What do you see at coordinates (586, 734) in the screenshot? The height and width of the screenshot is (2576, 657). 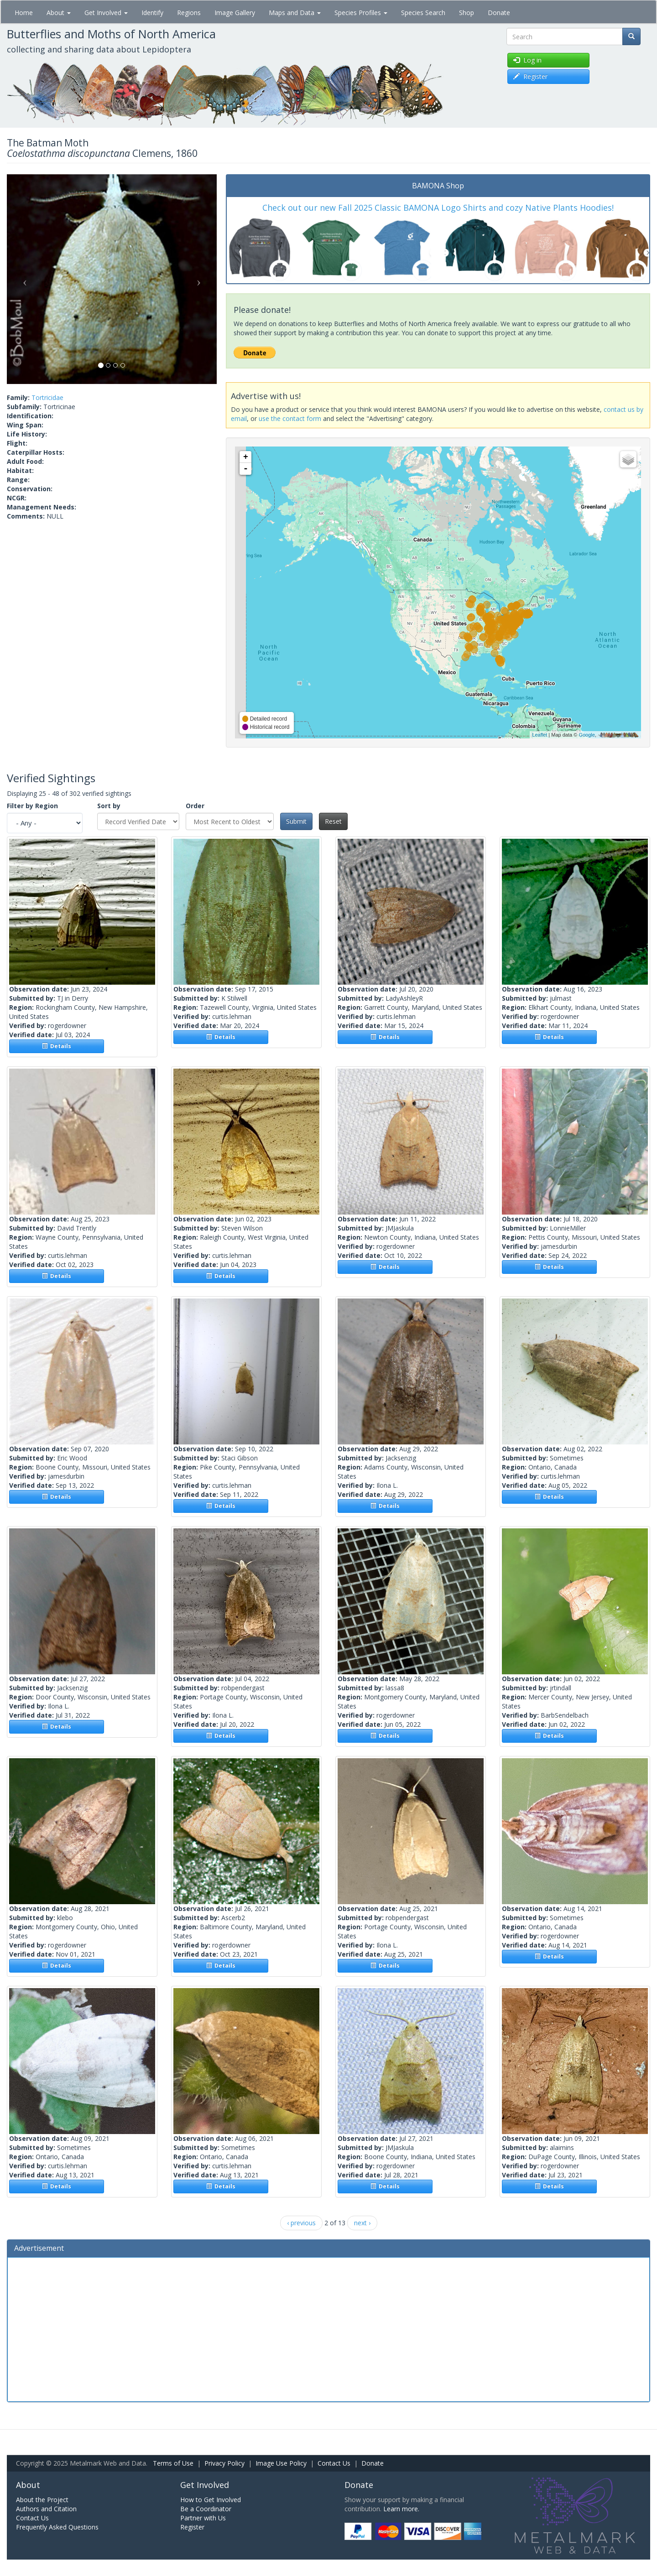 I see `Google` at bounding box center [586, 734].